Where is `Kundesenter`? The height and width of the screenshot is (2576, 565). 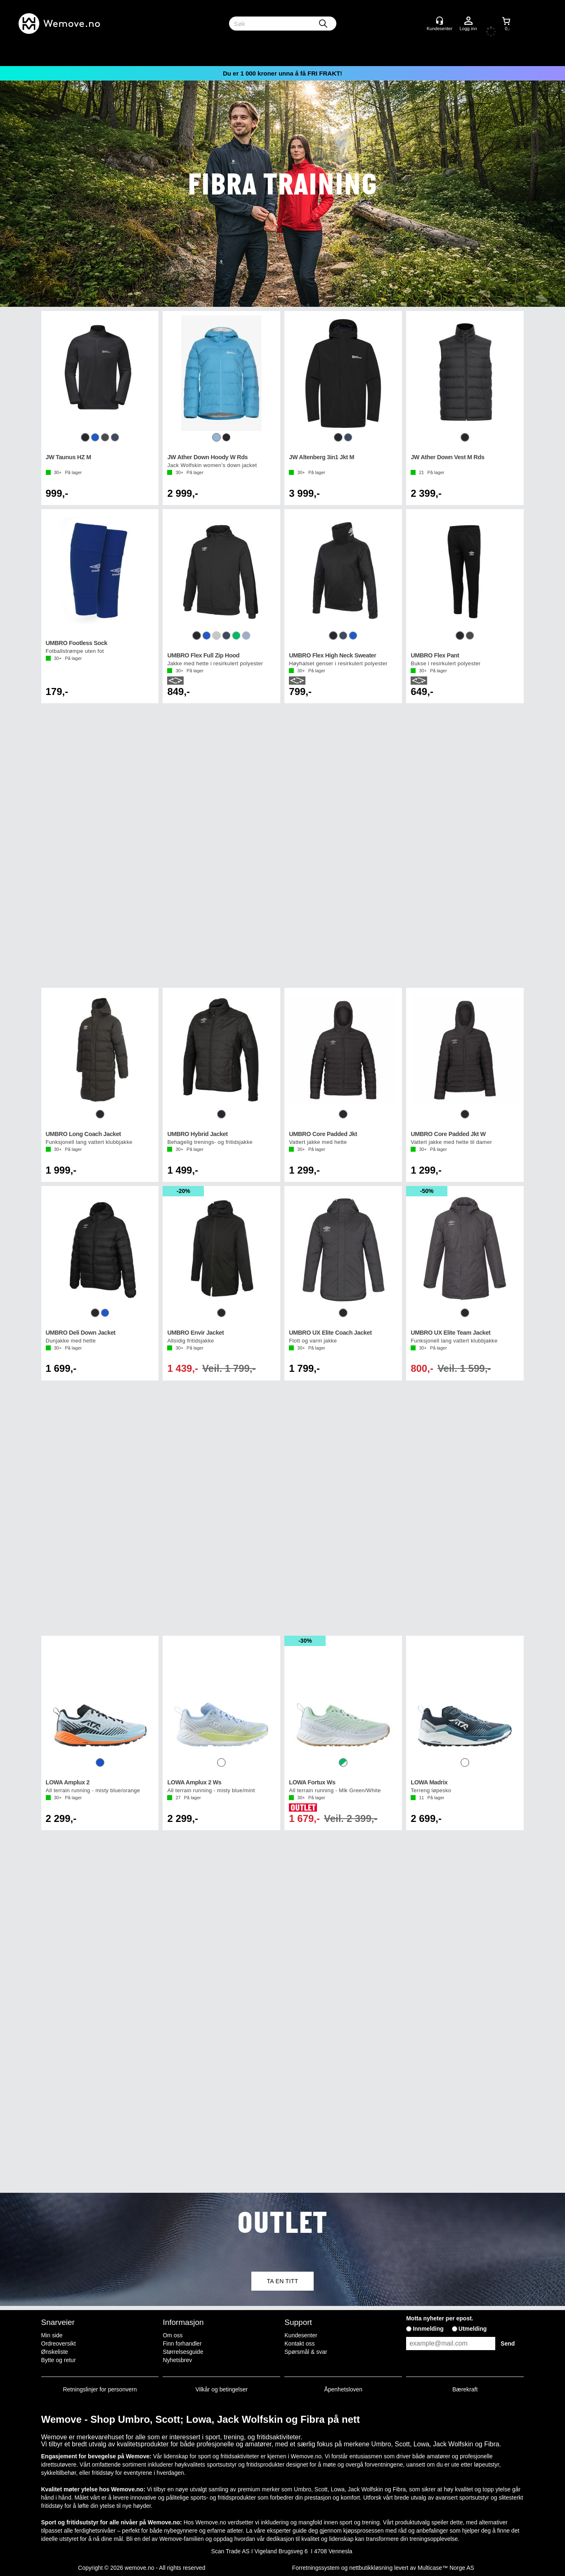
Kundesenter is located at coordinates (300, 2335).